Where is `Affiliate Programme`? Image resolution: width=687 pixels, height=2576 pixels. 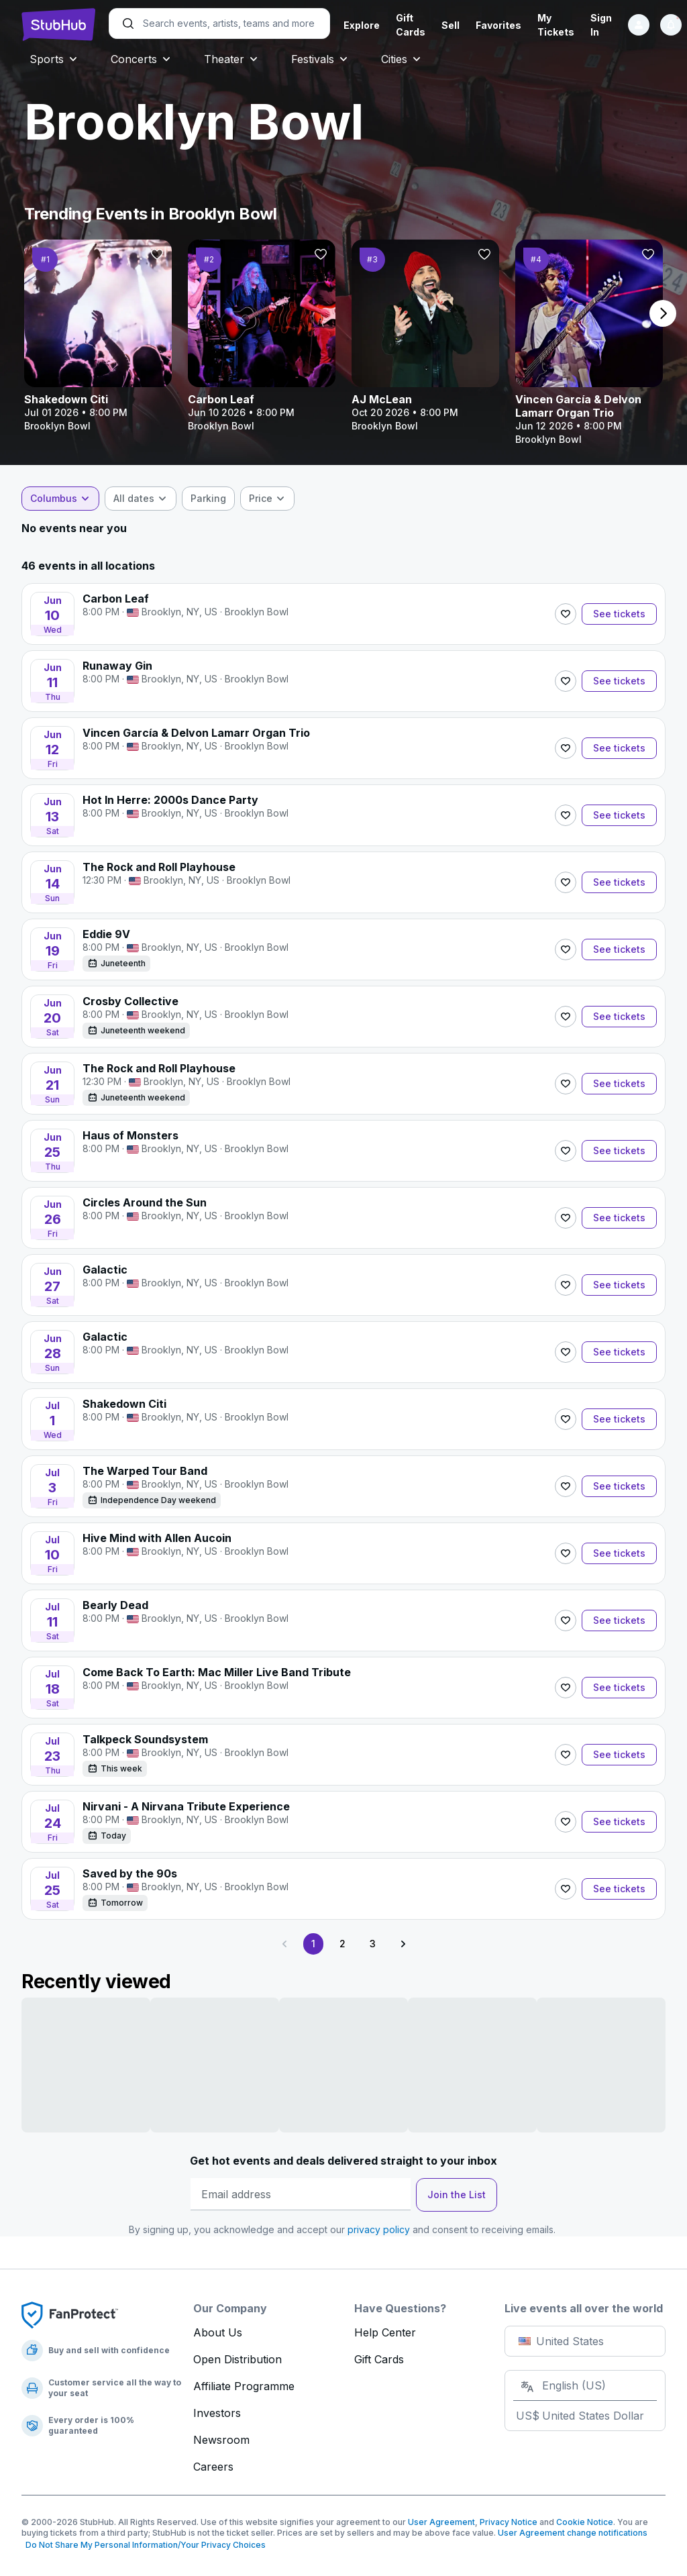
Affiliate Programme is located at coordinates (244, 2386).